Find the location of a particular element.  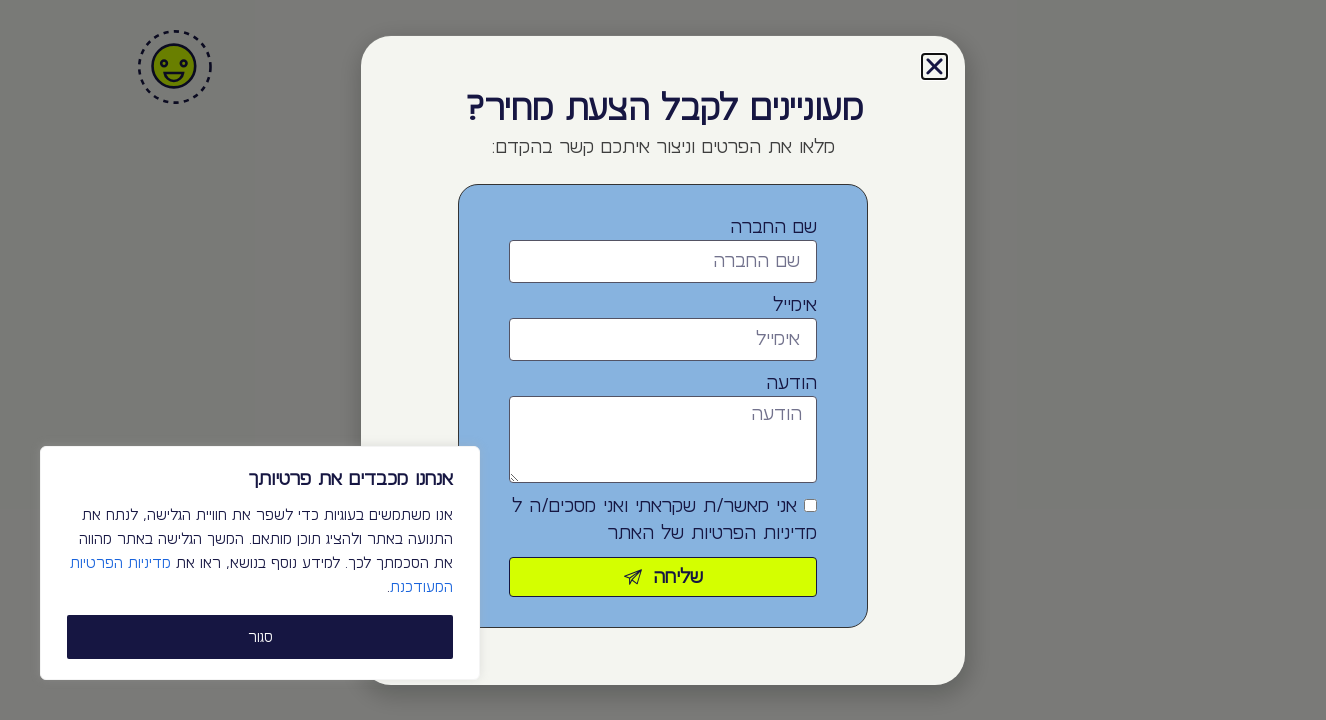

שם החברה is located at coordinates (773, 227).